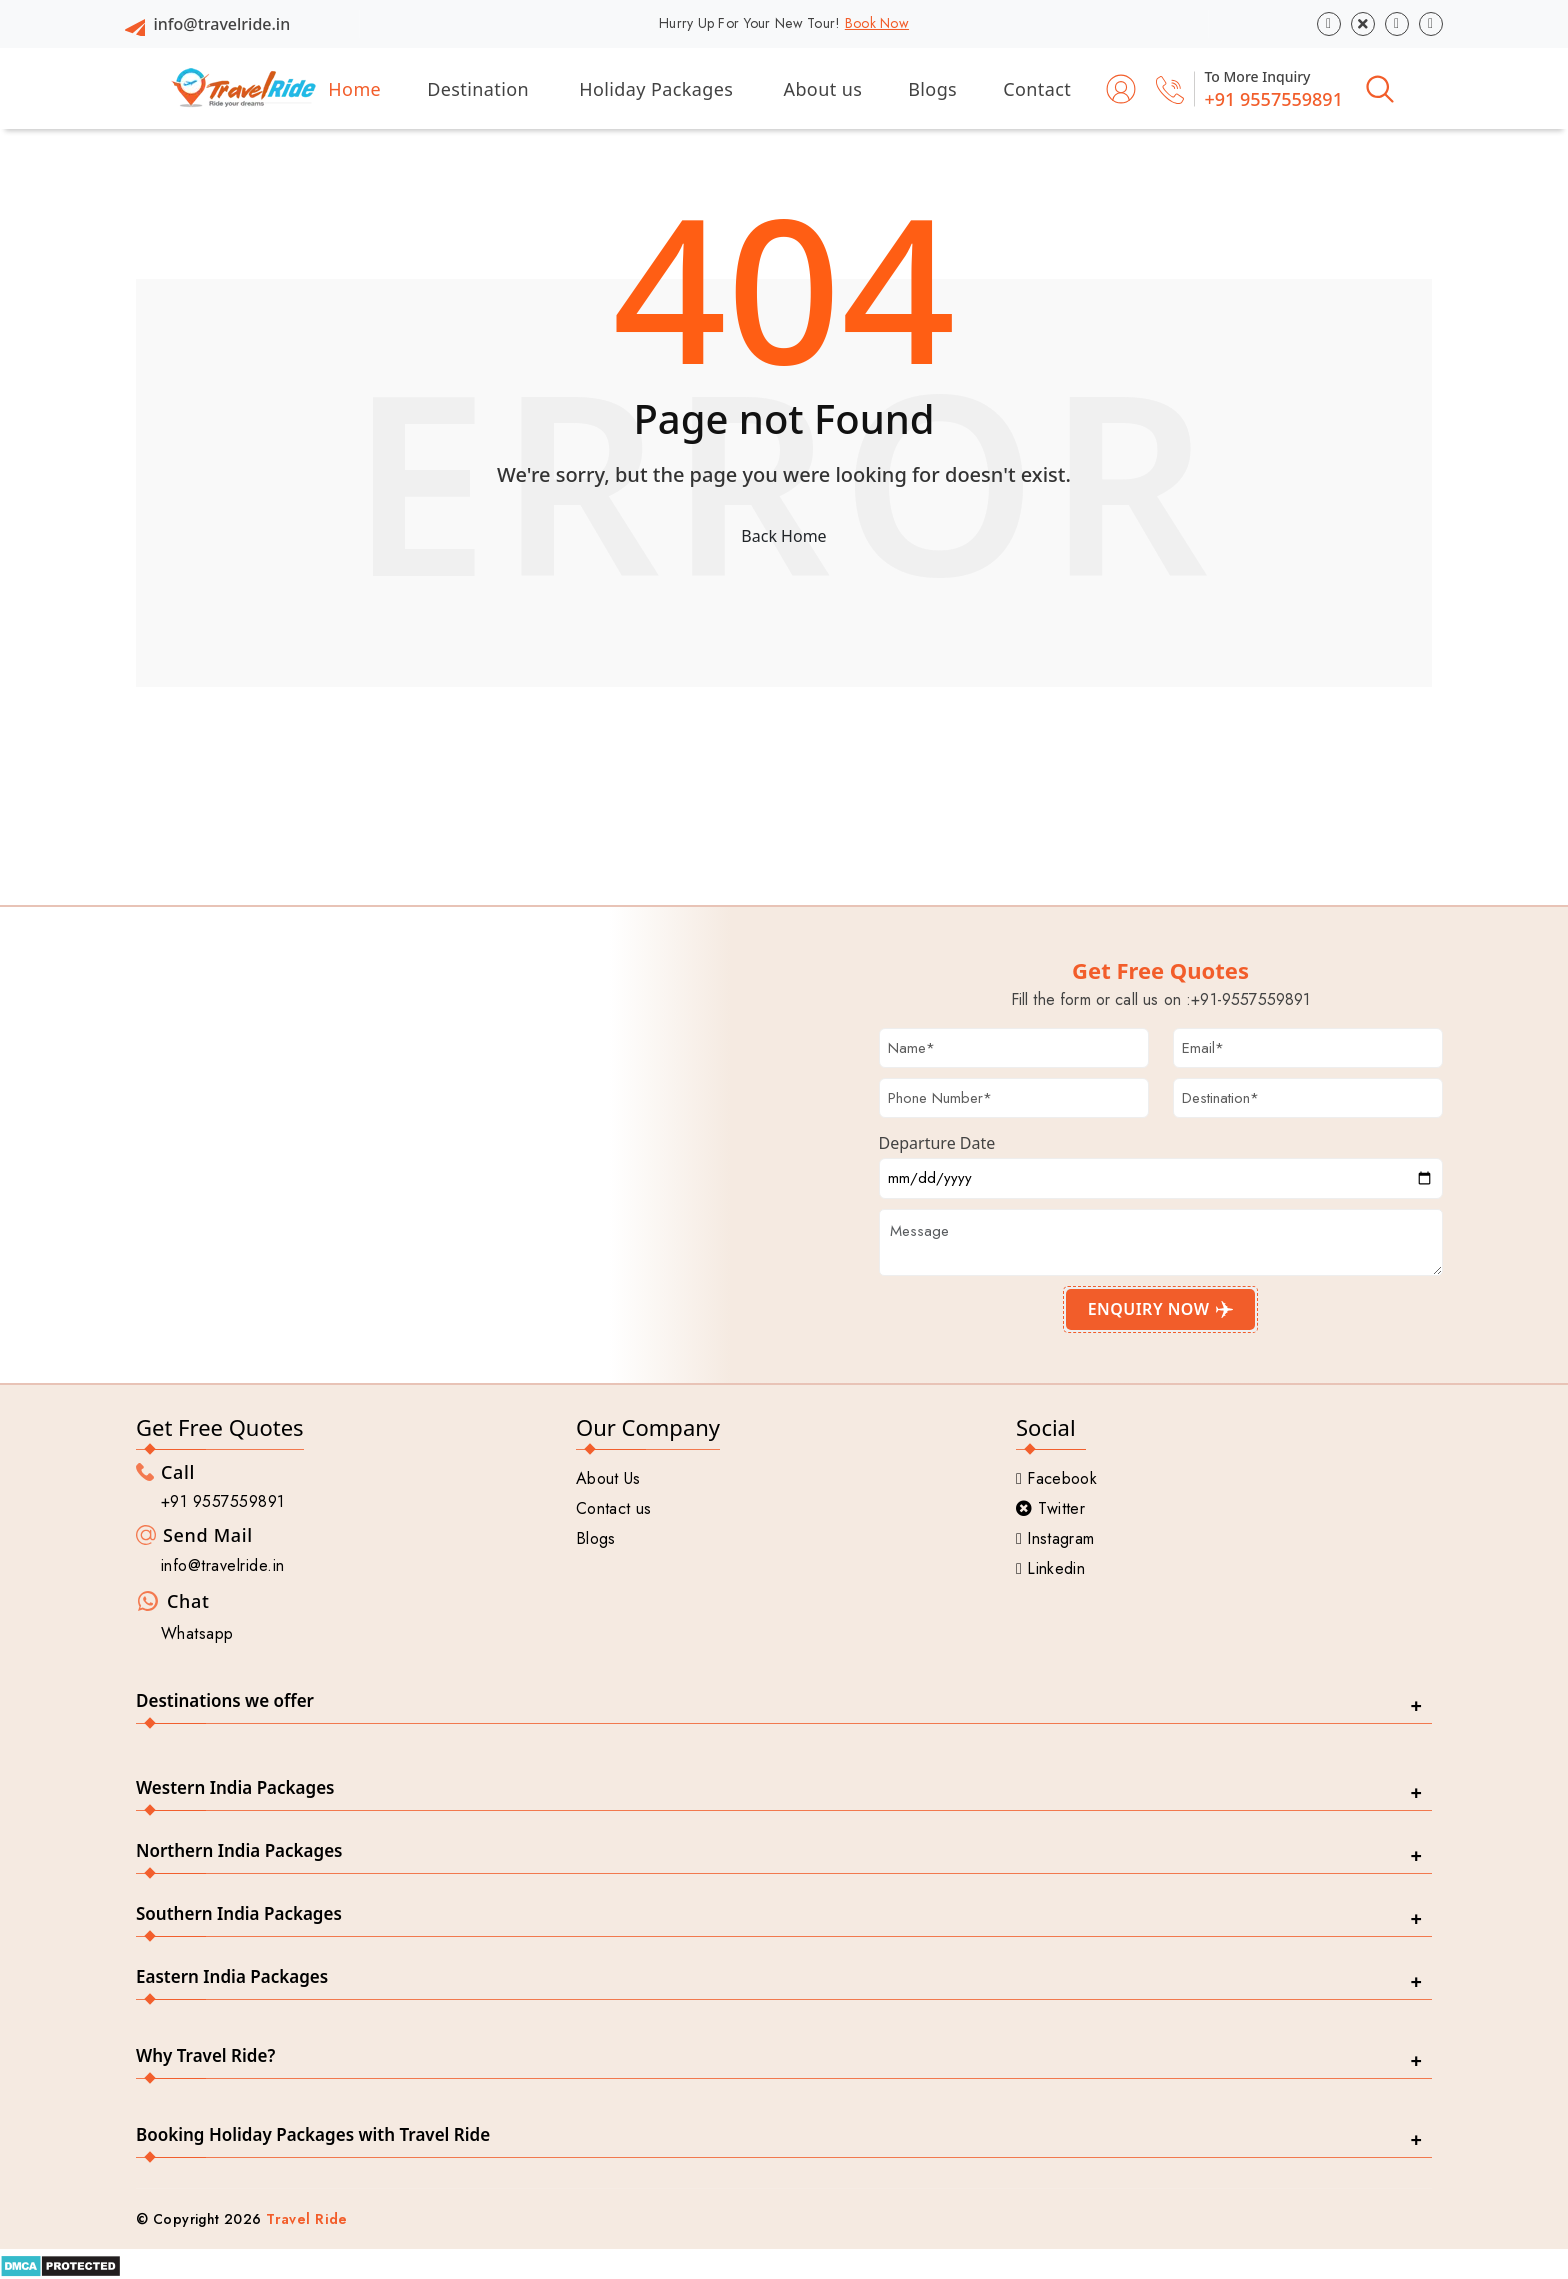 Image resolution: width=1568 pixels, height=2279 pixels. What do you see at coordinates (823, 89) in the screenshot?
I see `About us` at bounding box center [823, 89].